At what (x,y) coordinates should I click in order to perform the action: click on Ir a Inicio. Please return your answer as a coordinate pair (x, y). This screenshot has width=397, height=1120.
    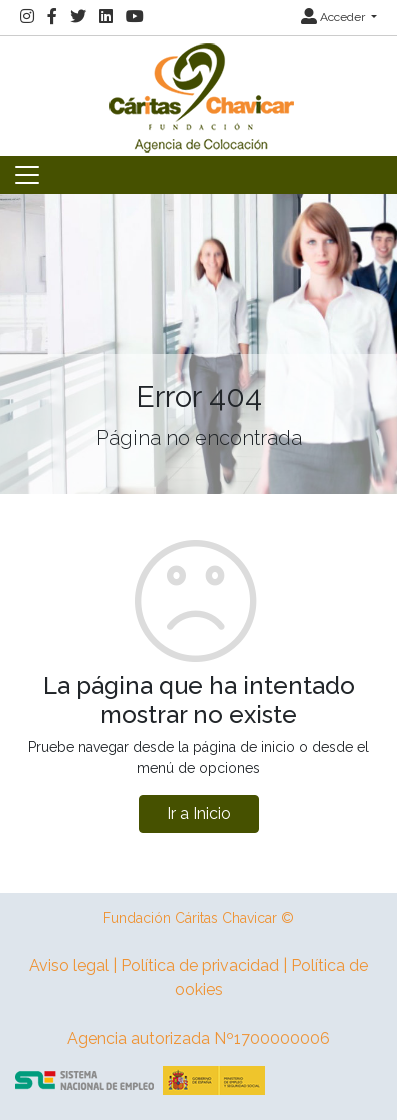
    Looking at the image, I should click on (199, 813).